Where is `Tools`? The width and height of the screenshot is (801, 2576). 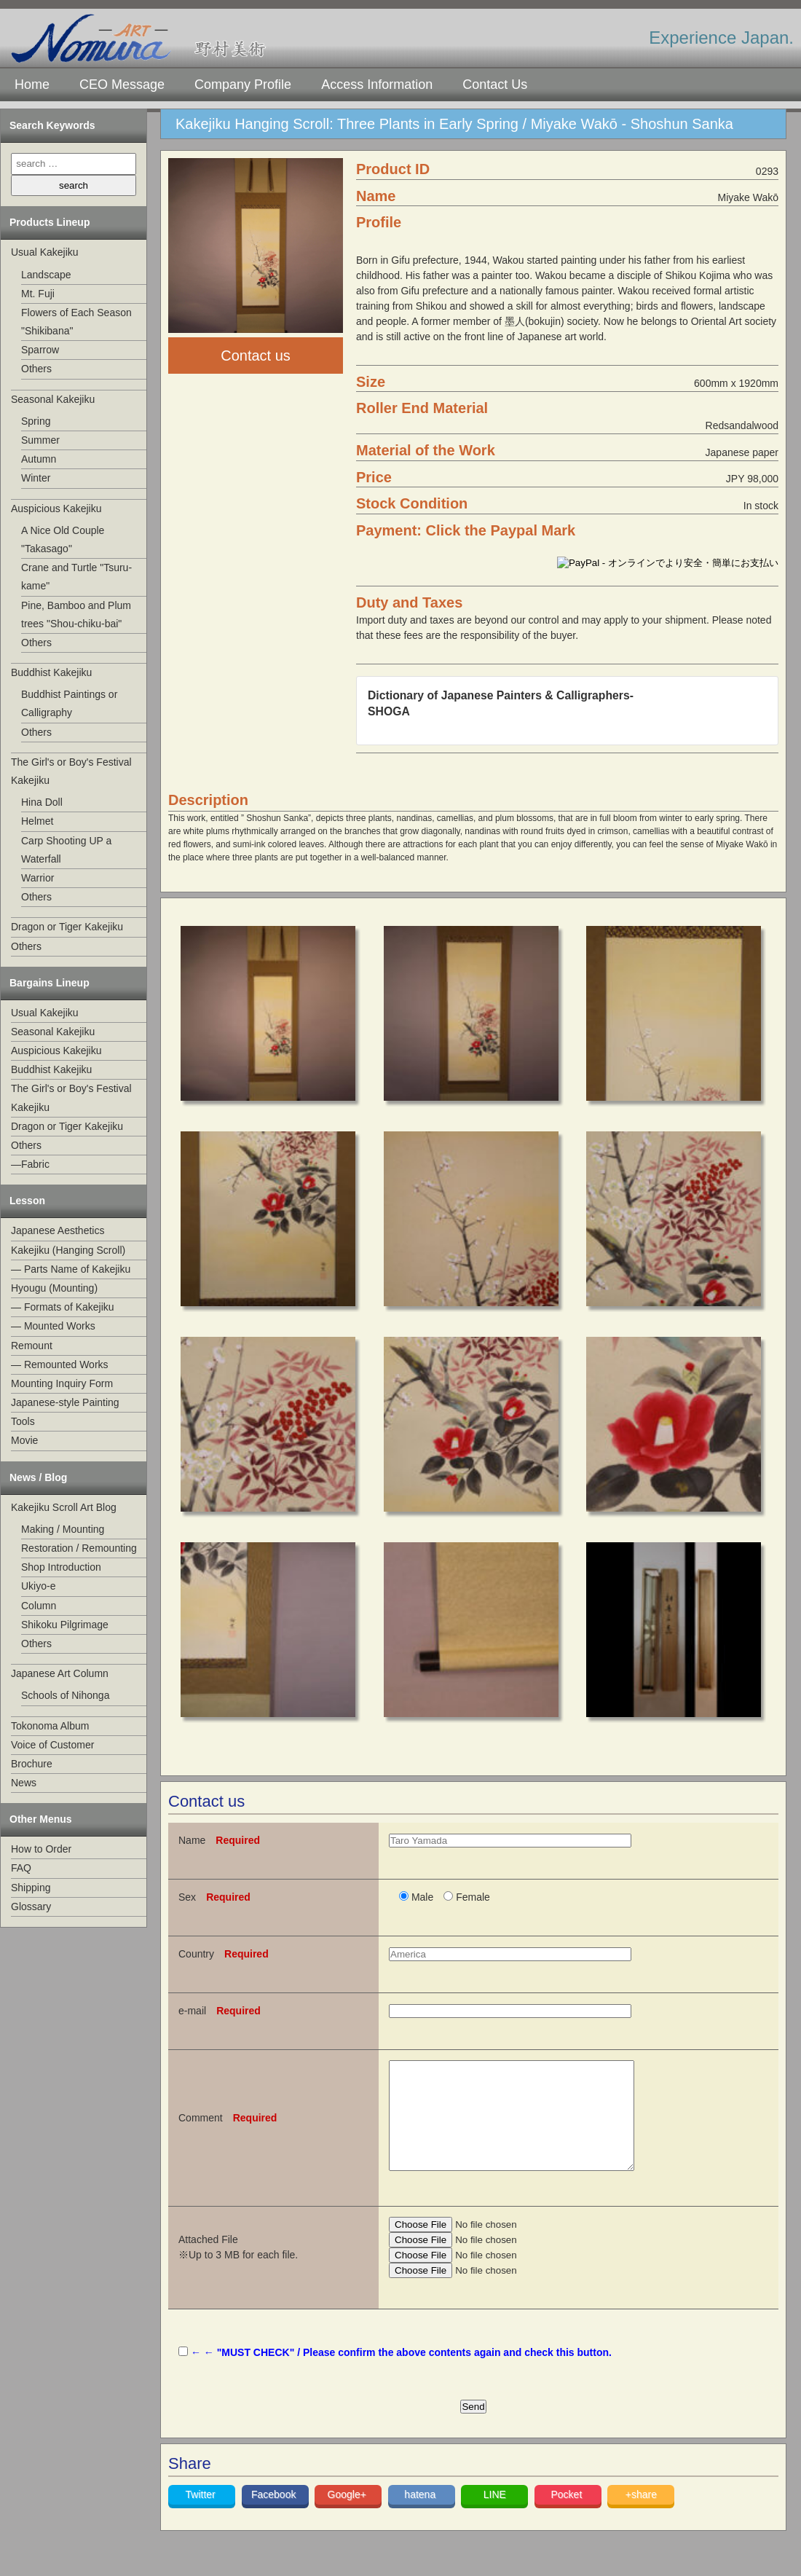 Tools is located at coordinates (23, 1421).